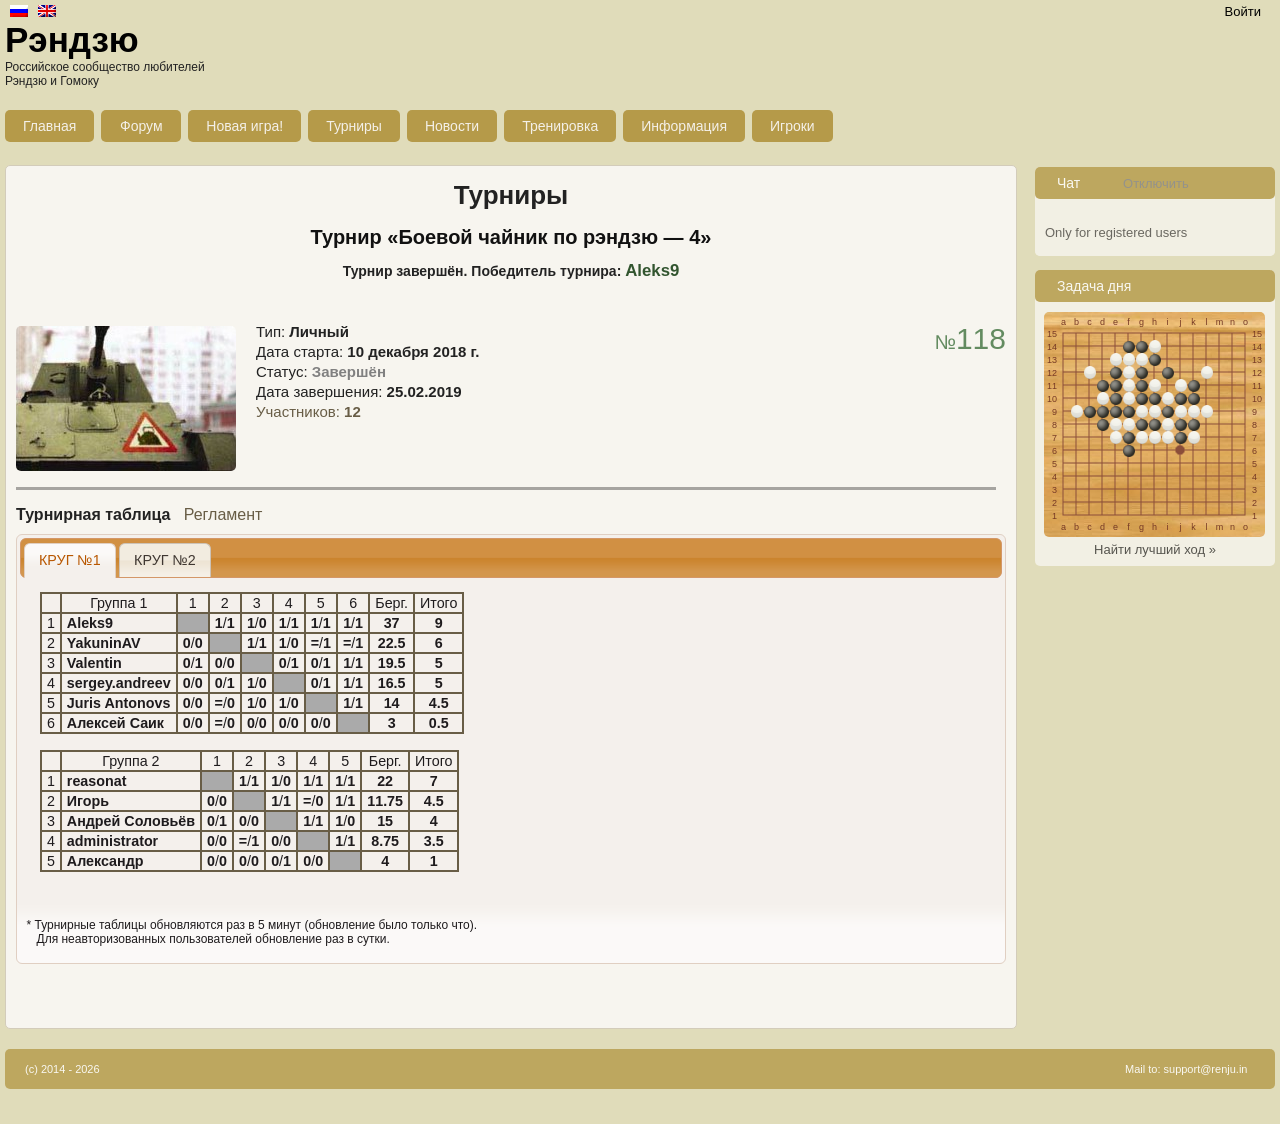  What do you see at coordinates (244, 126) in the screenshot?
I see `Новая игра!` at bounding box center [244, 126].